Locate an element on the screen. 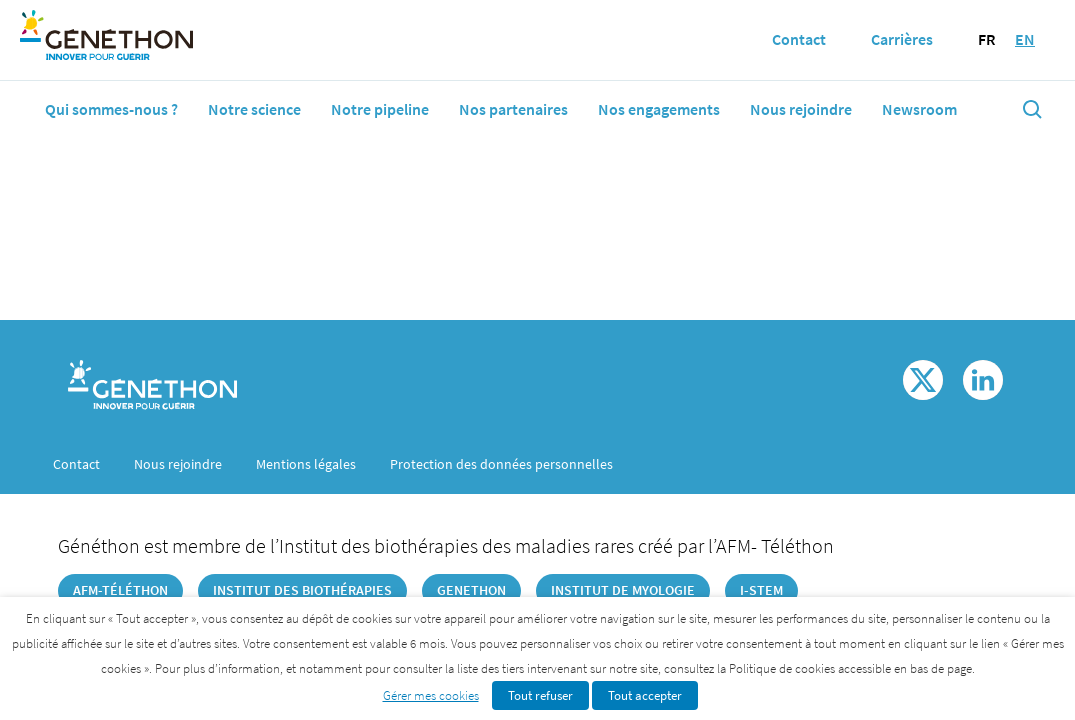 This screenshot has height=720, width=1075. Nous rejoindre is located at coordinates (801, 109).